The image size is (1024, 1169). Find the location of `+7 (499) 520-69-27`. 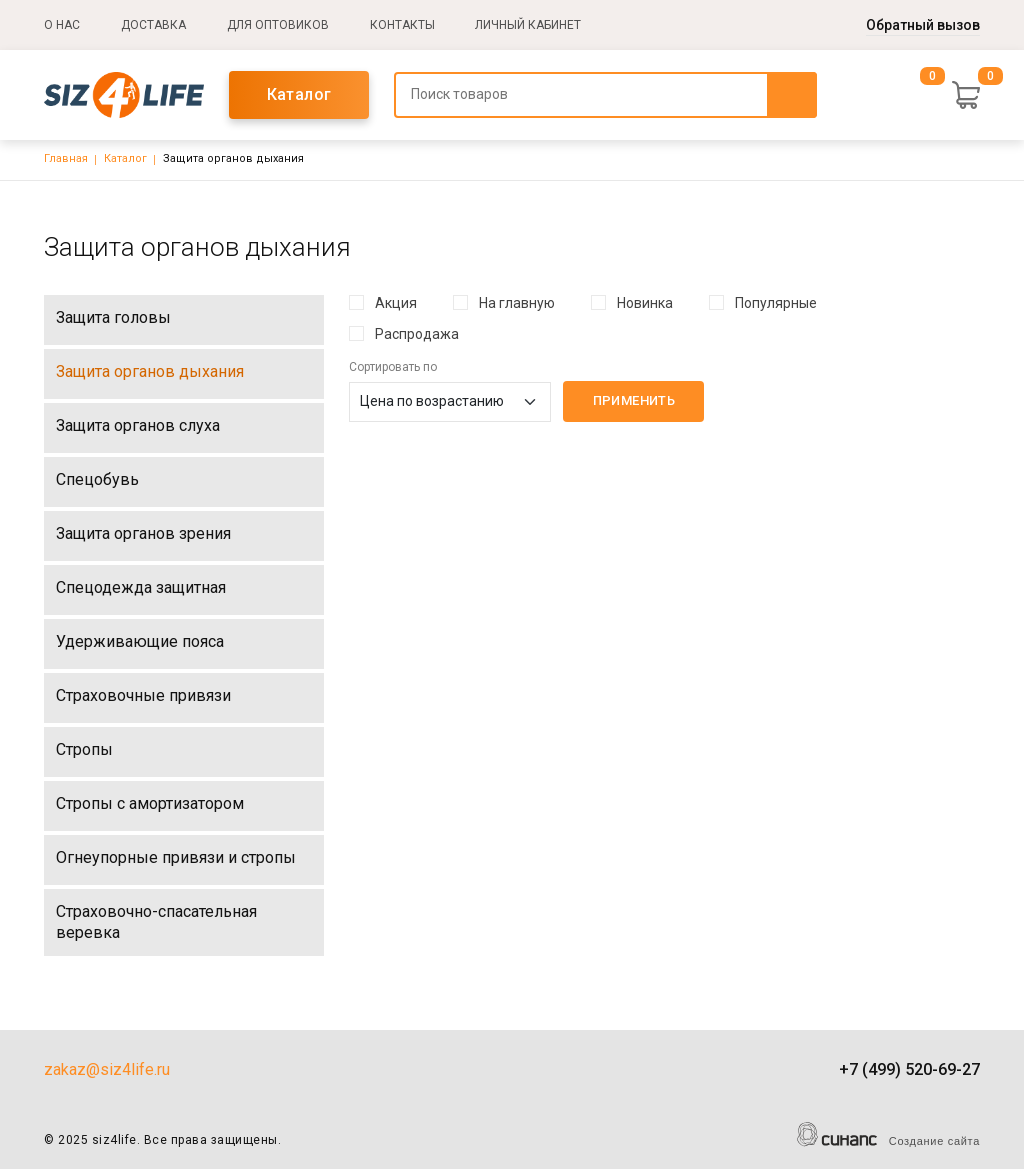

+7 (499) 520-69-27 is located at coordinates (909, 1069).